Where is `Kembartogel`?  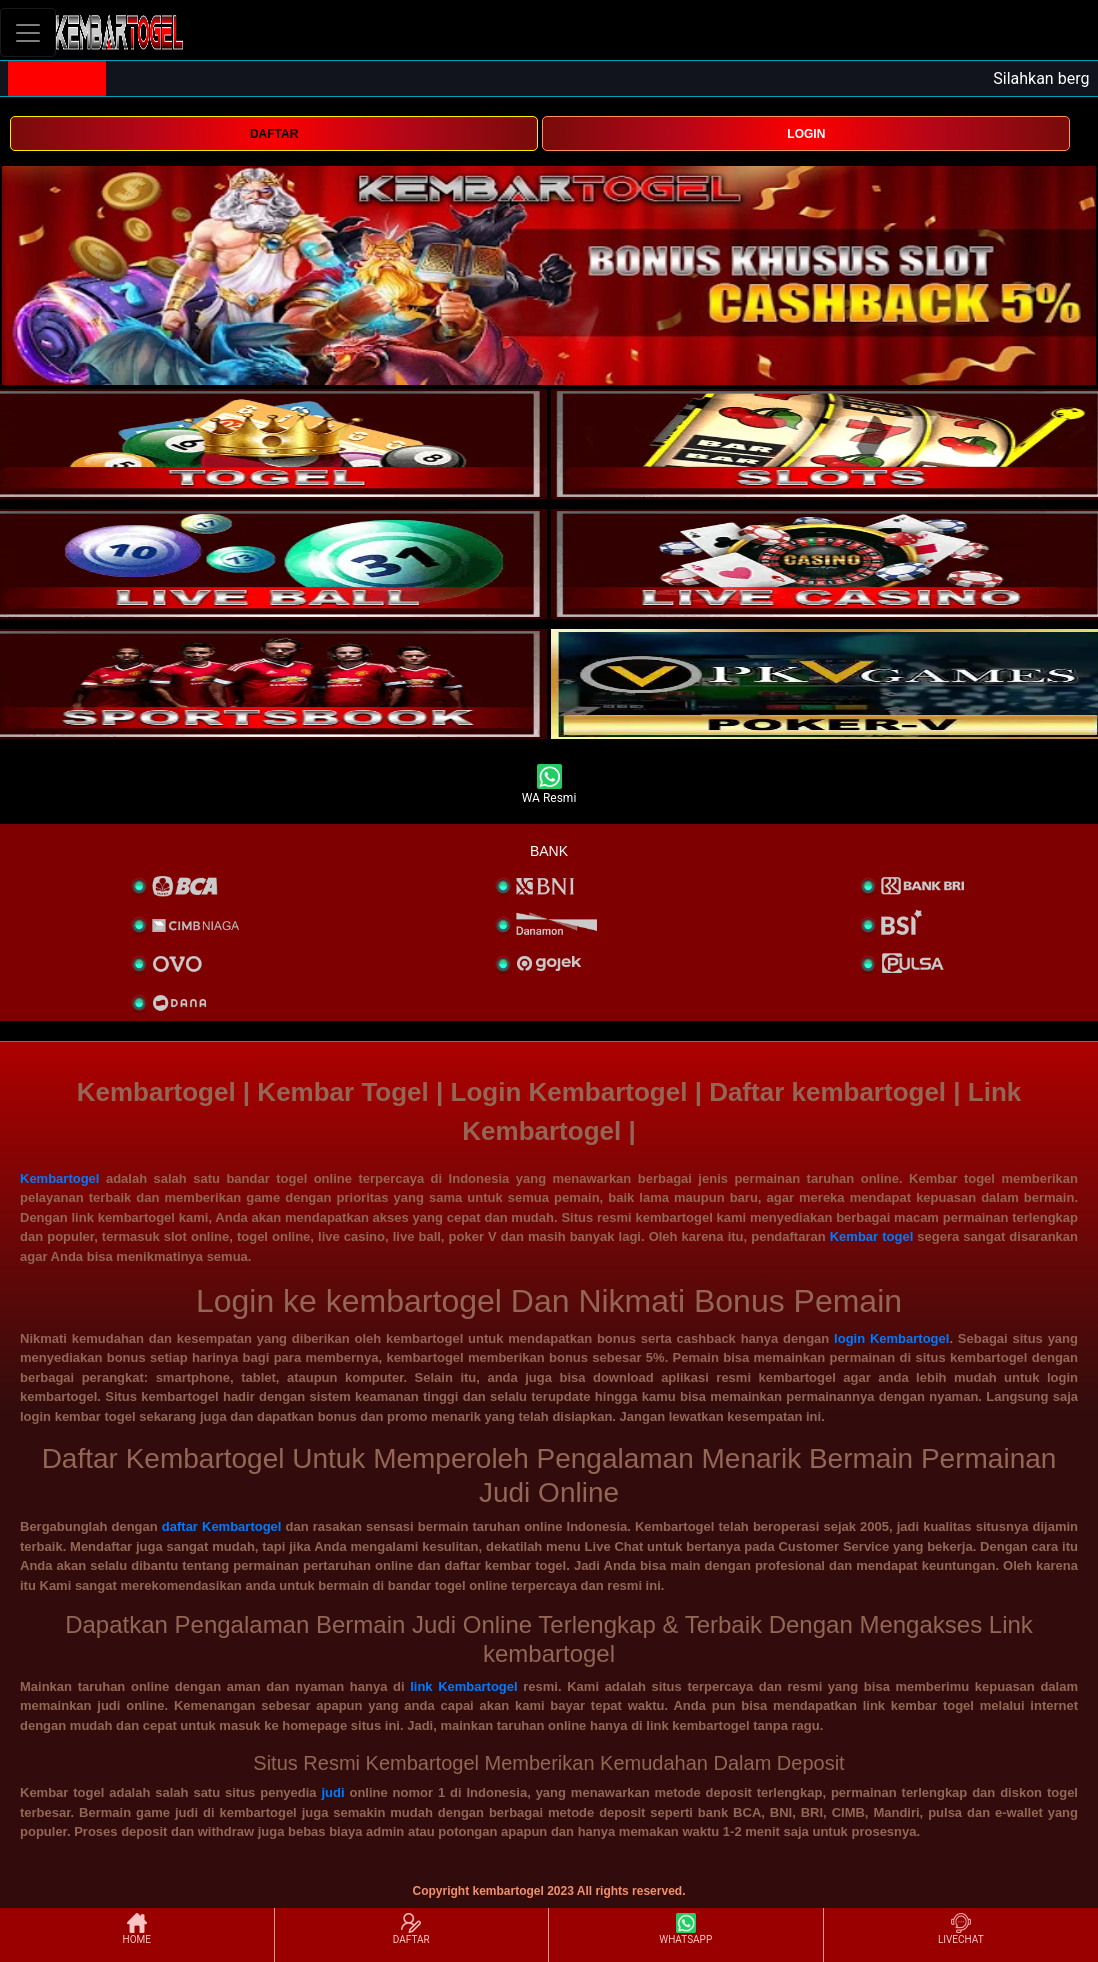
Kembartogel is located at coordinates (59, 1178).